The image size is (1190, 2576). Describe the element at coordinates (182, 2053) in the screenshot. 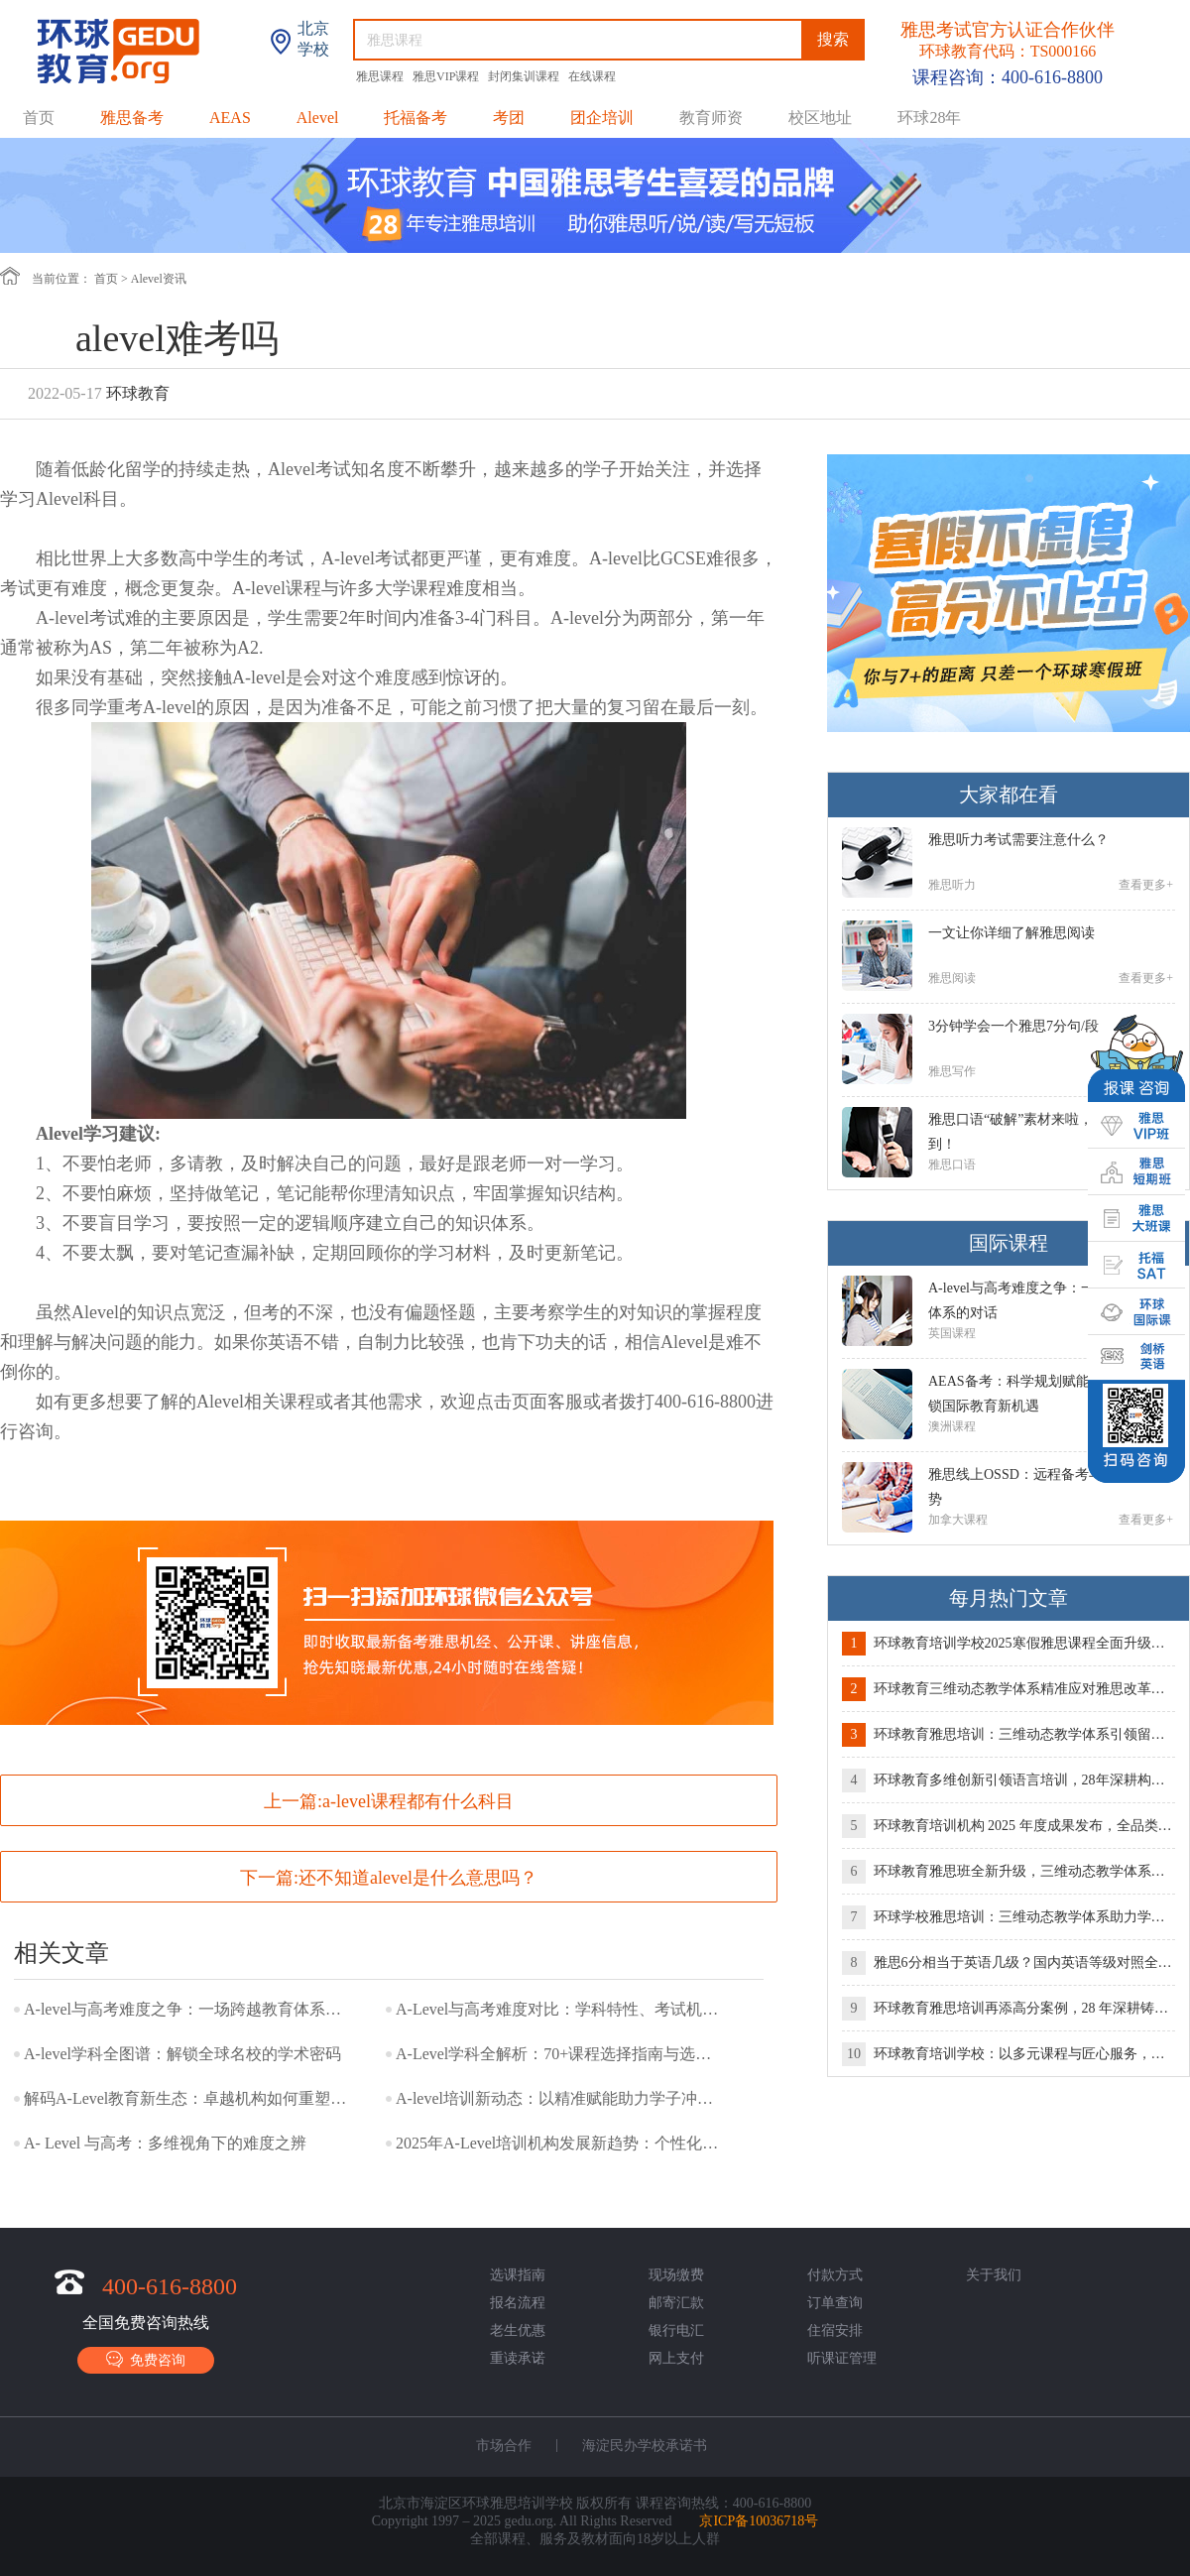

I see `A-level学科全图谱：解锁全球名校的学术密码` at that location.